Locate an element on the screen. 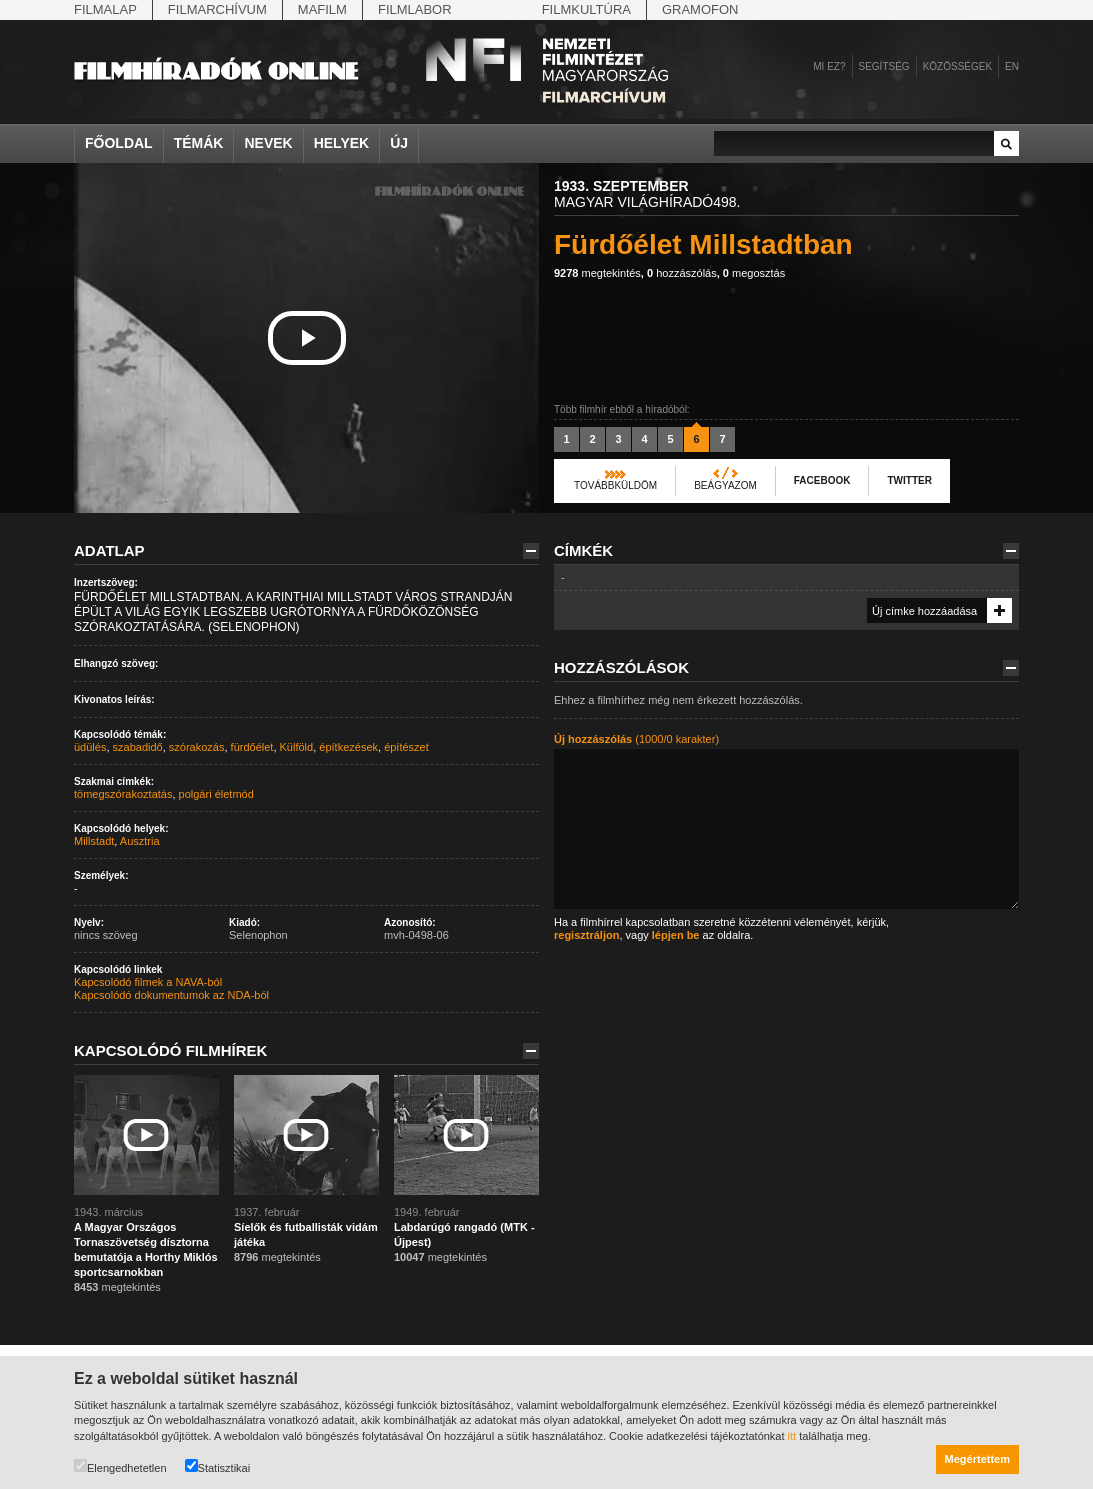 The image size is (1093, 1489). Új is located at coordinates (399, 143).